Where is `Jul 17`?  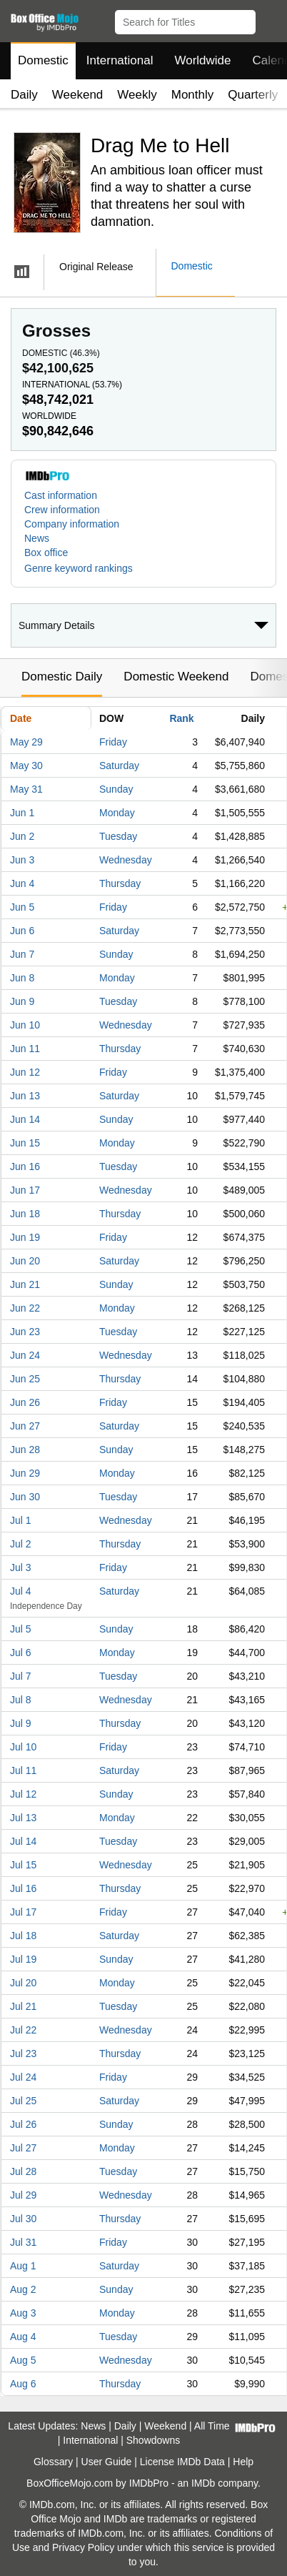 Jul 17 is located at coordinates (23, 1912).